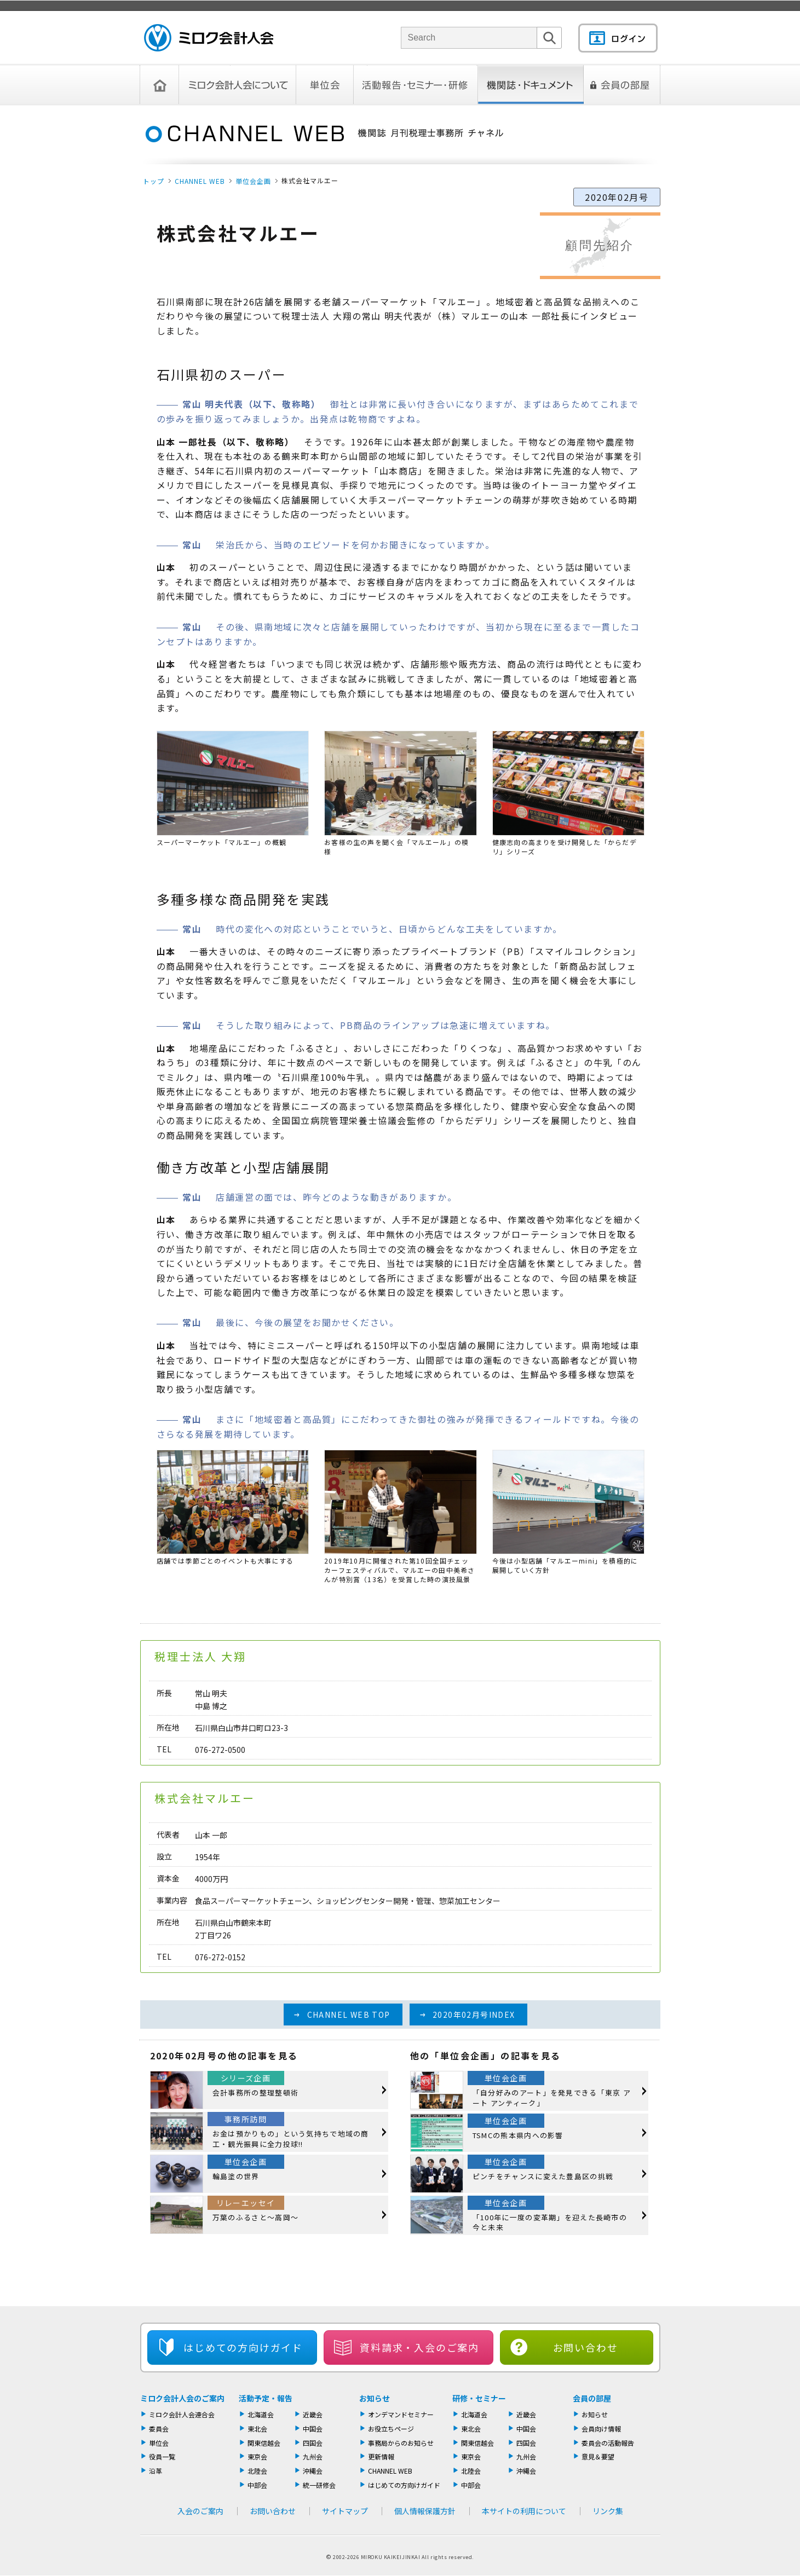  I want to click on CHANNEL WEB, so click(200, 181).